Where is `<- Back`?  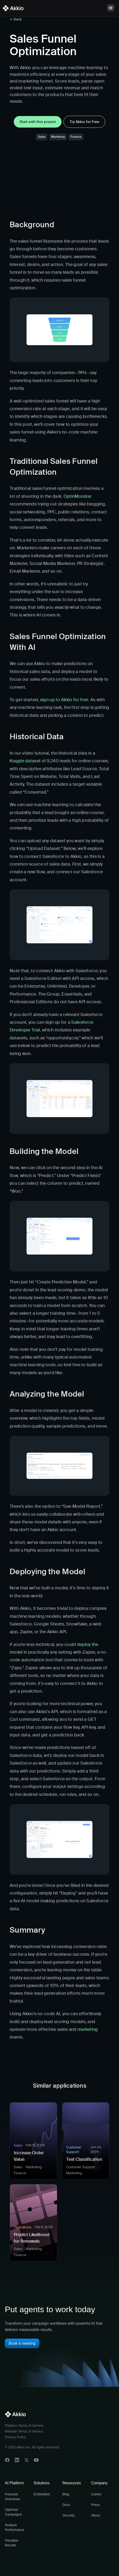
<- Back is located at coordinates (16, 19).